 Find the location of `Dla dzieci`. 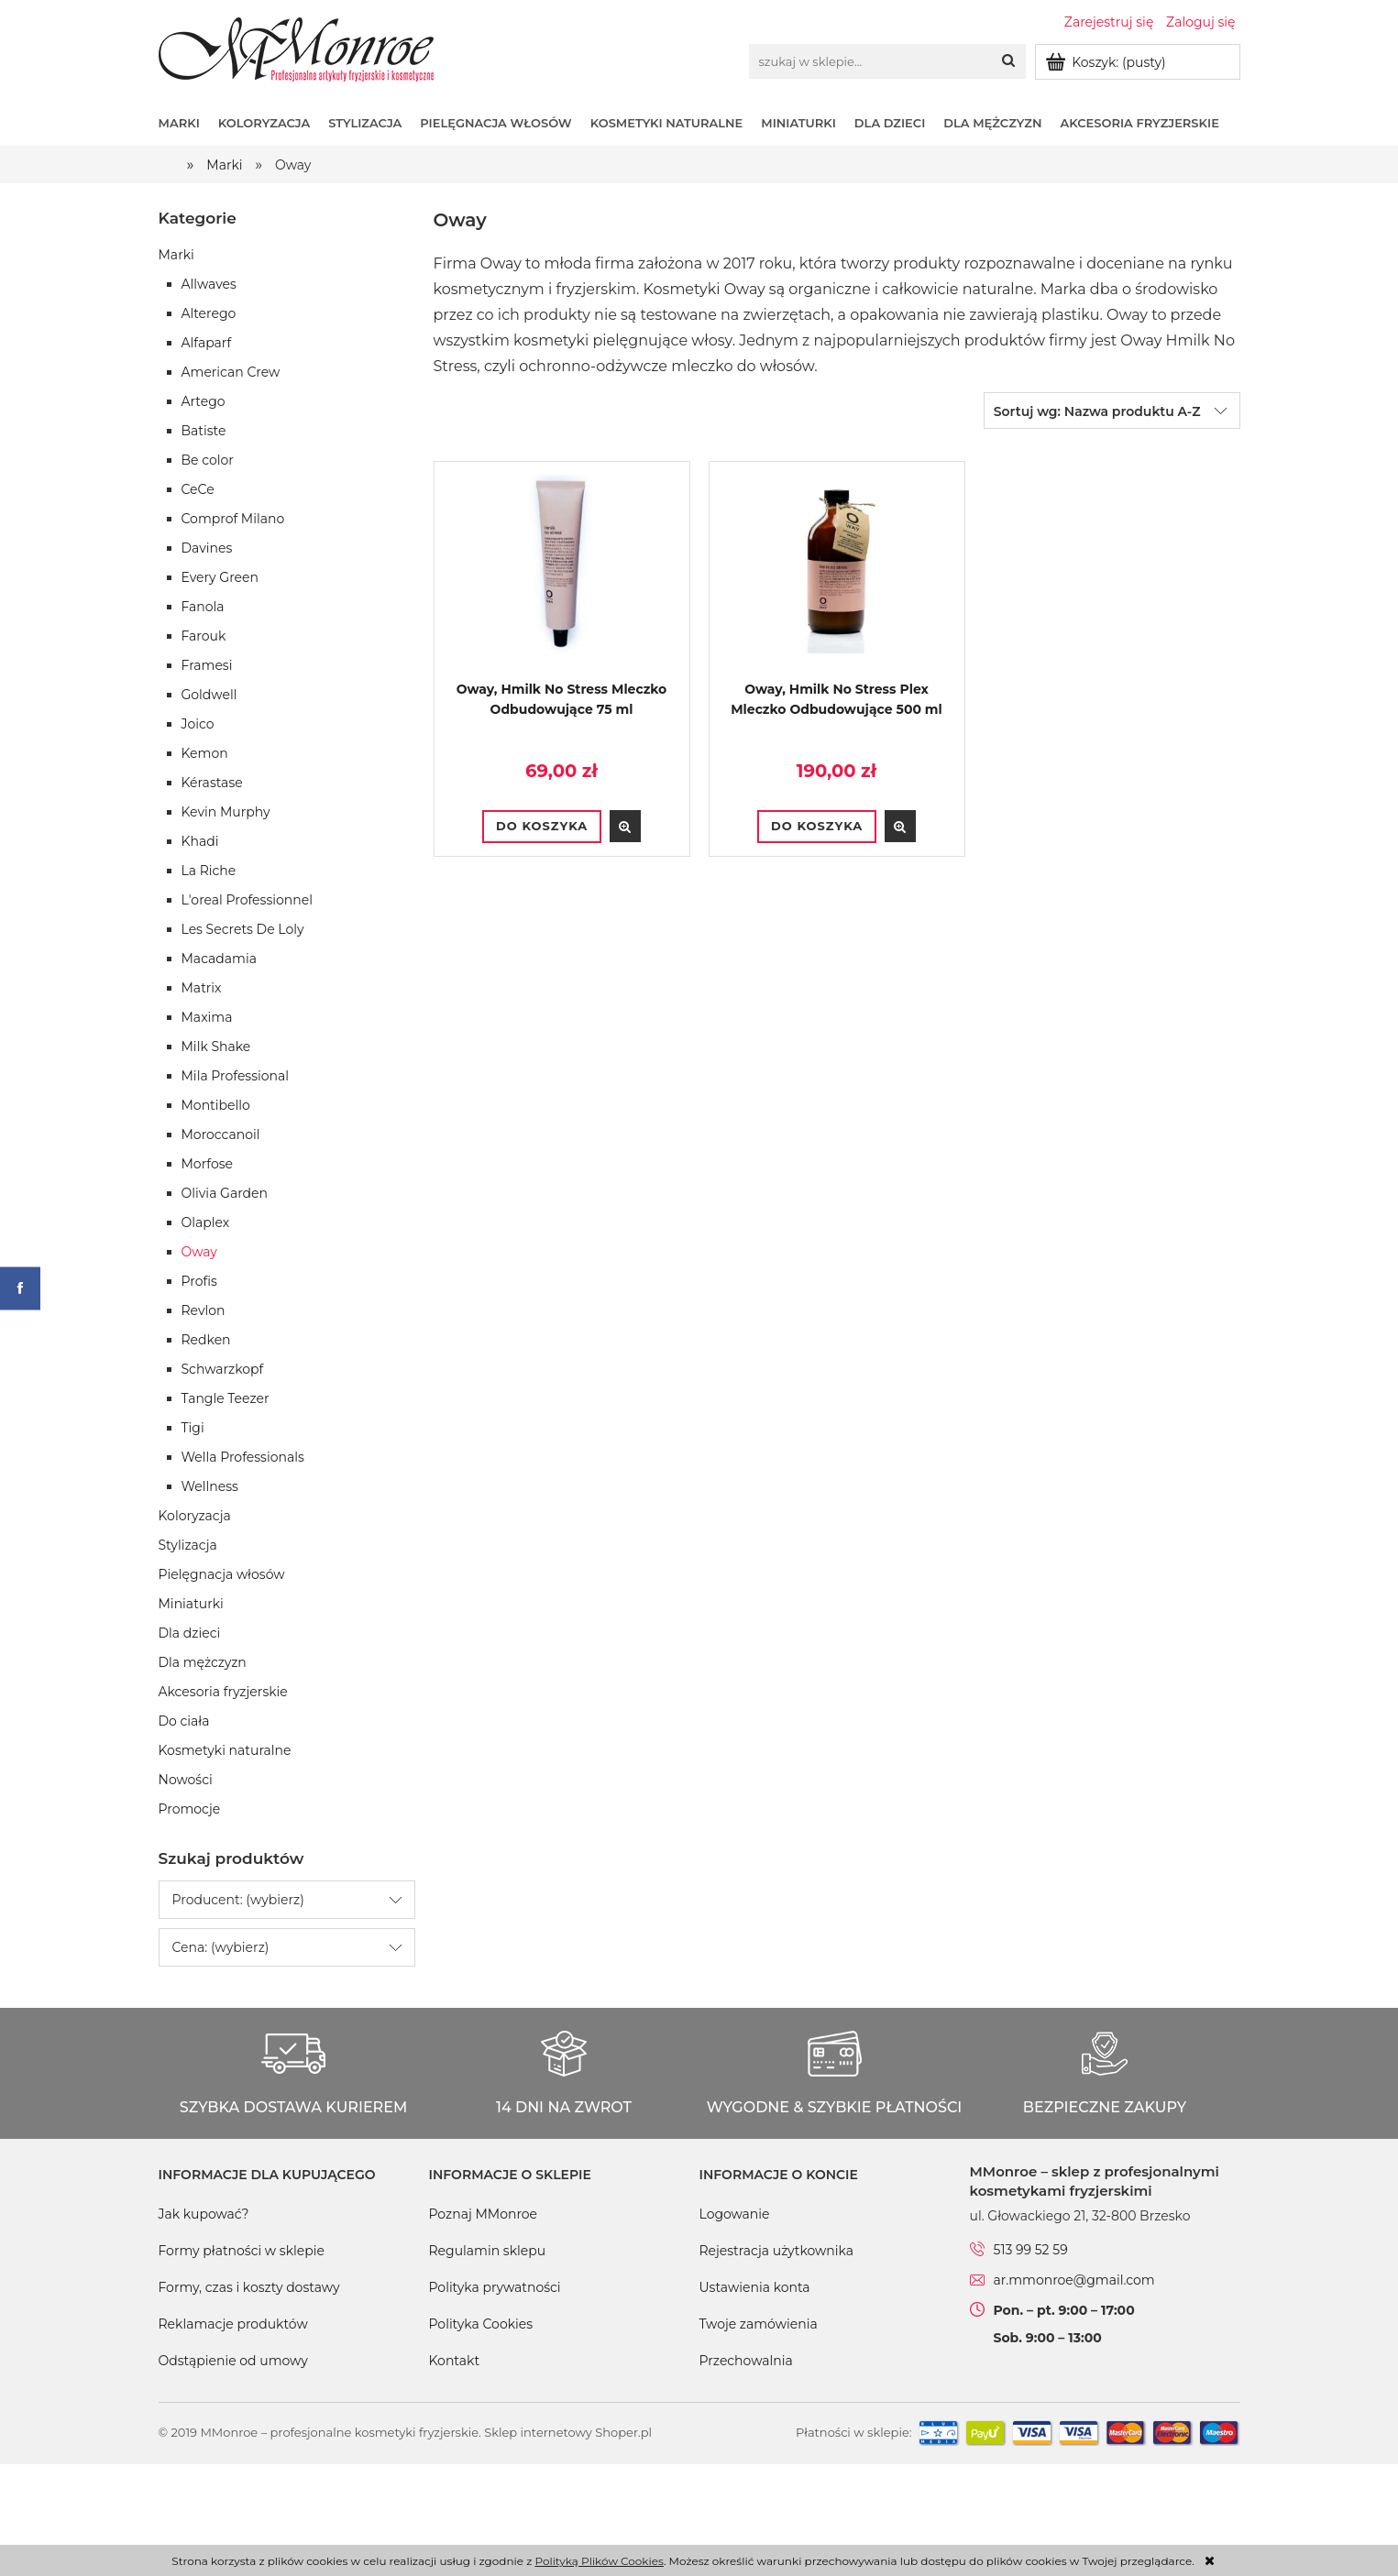

Dla dzieci is located at coordinates (190, 1633).